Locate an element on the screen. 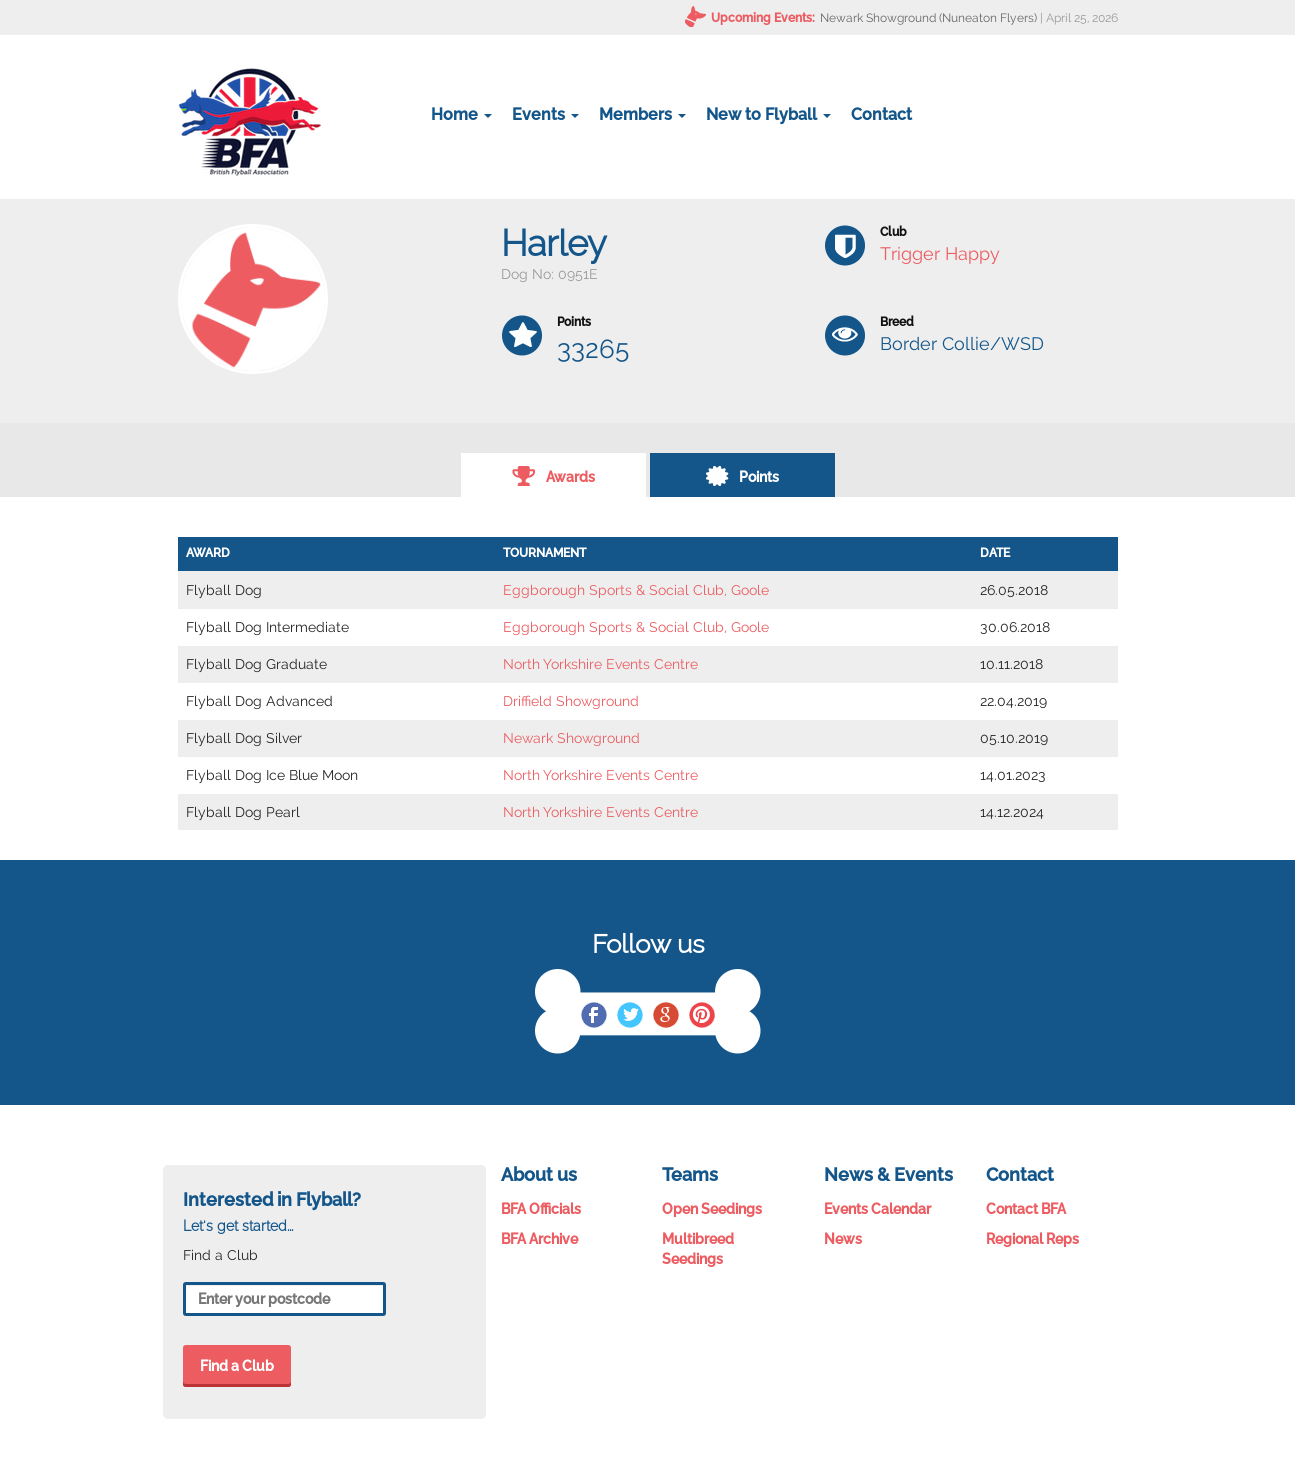 Image resolution: width=1295 pixels, height=1479 pixels. BFA Officials is located at coordinates (541, 1209).